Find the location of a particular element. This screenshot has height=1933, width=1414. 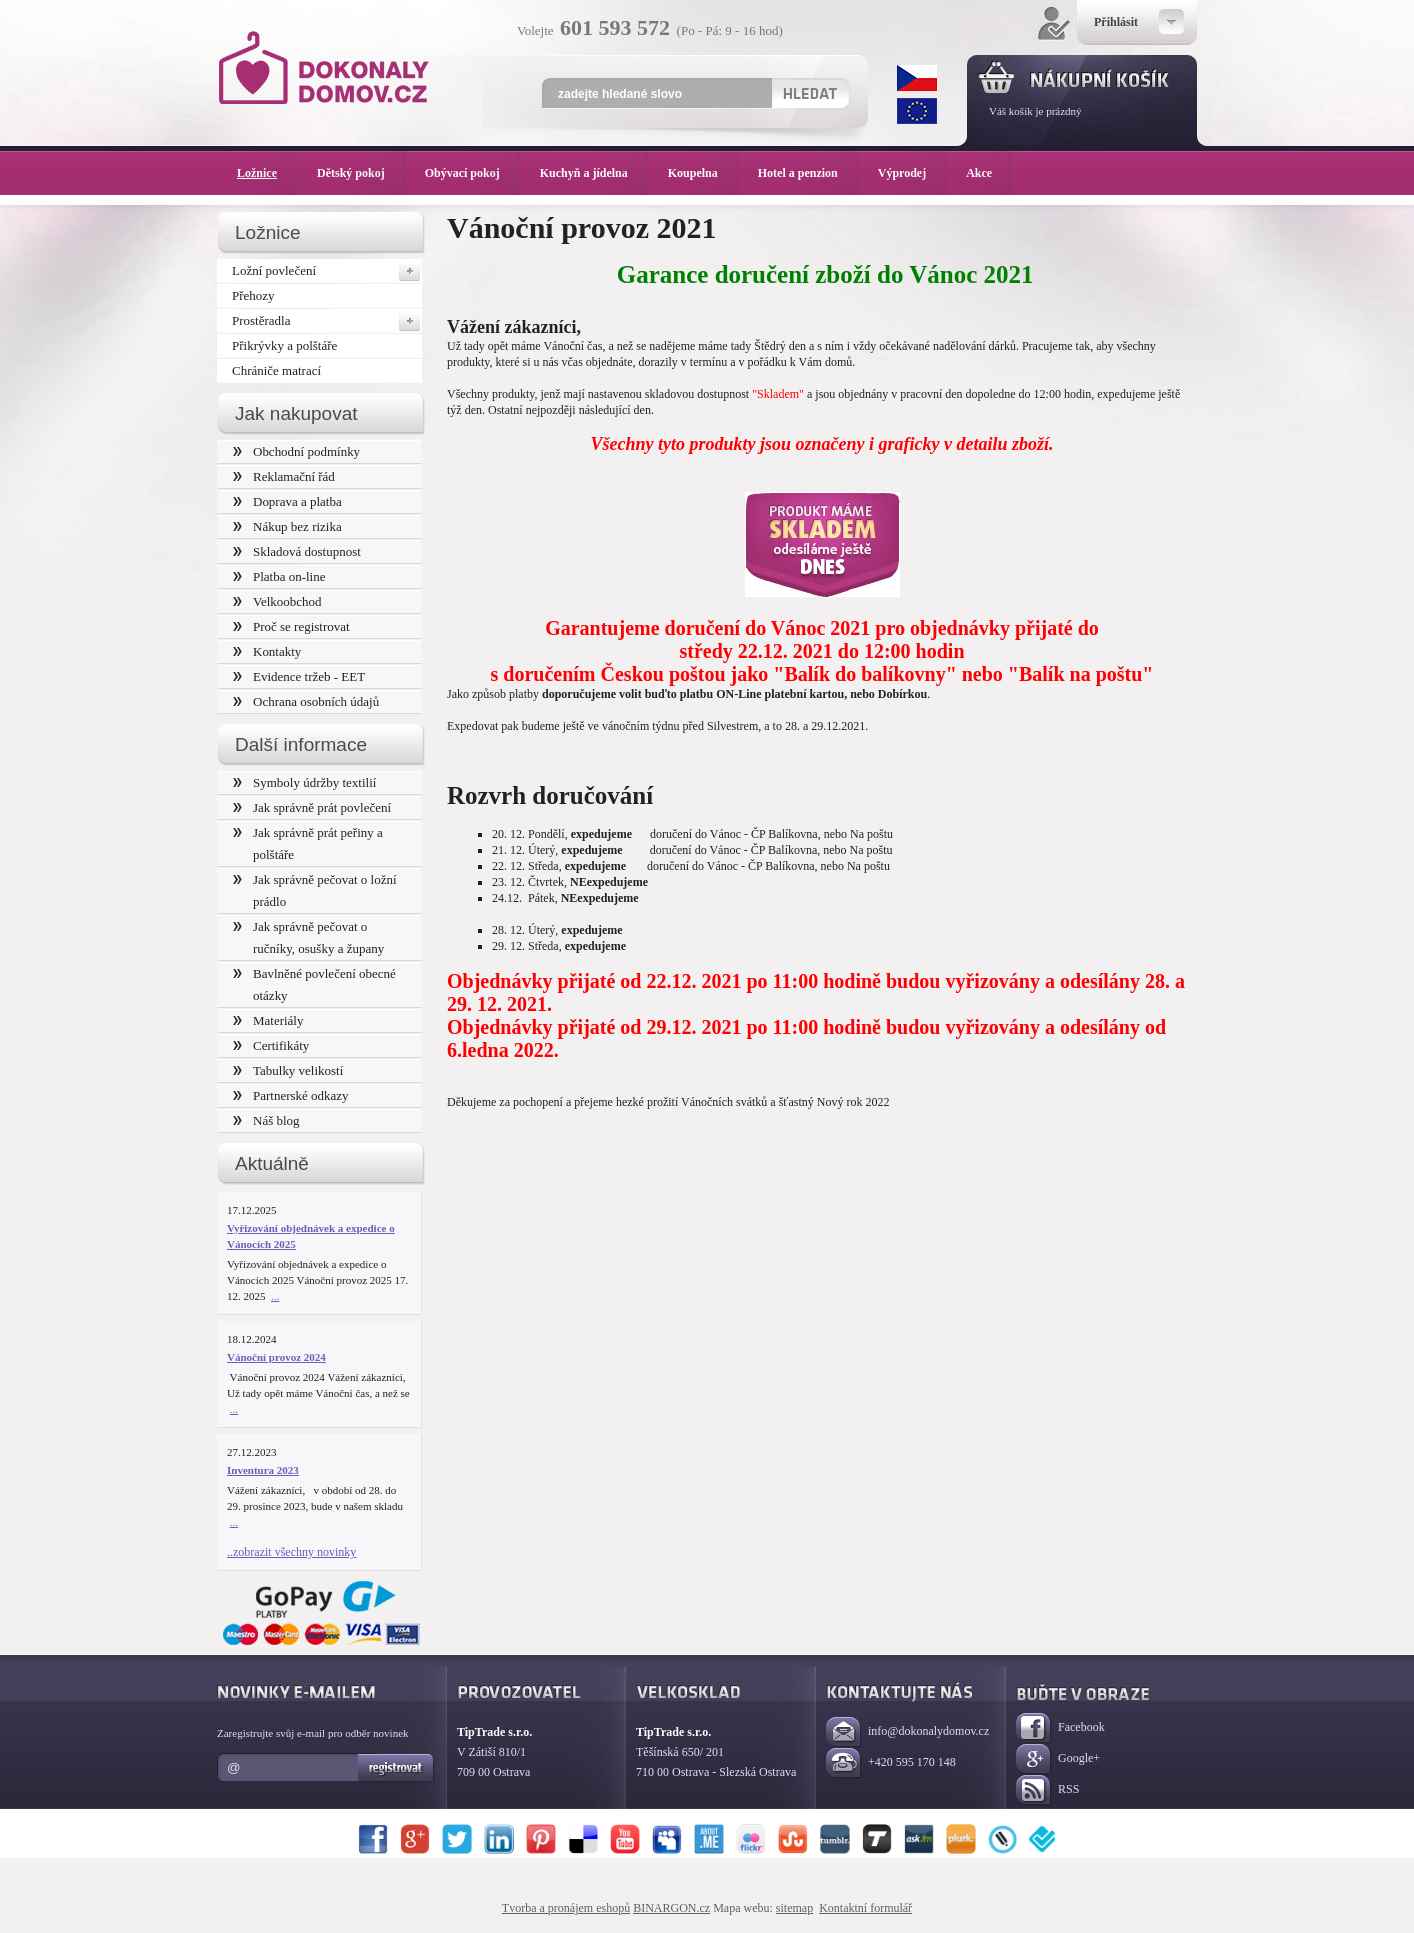

Koupelna is located at coordinates (703, 173).